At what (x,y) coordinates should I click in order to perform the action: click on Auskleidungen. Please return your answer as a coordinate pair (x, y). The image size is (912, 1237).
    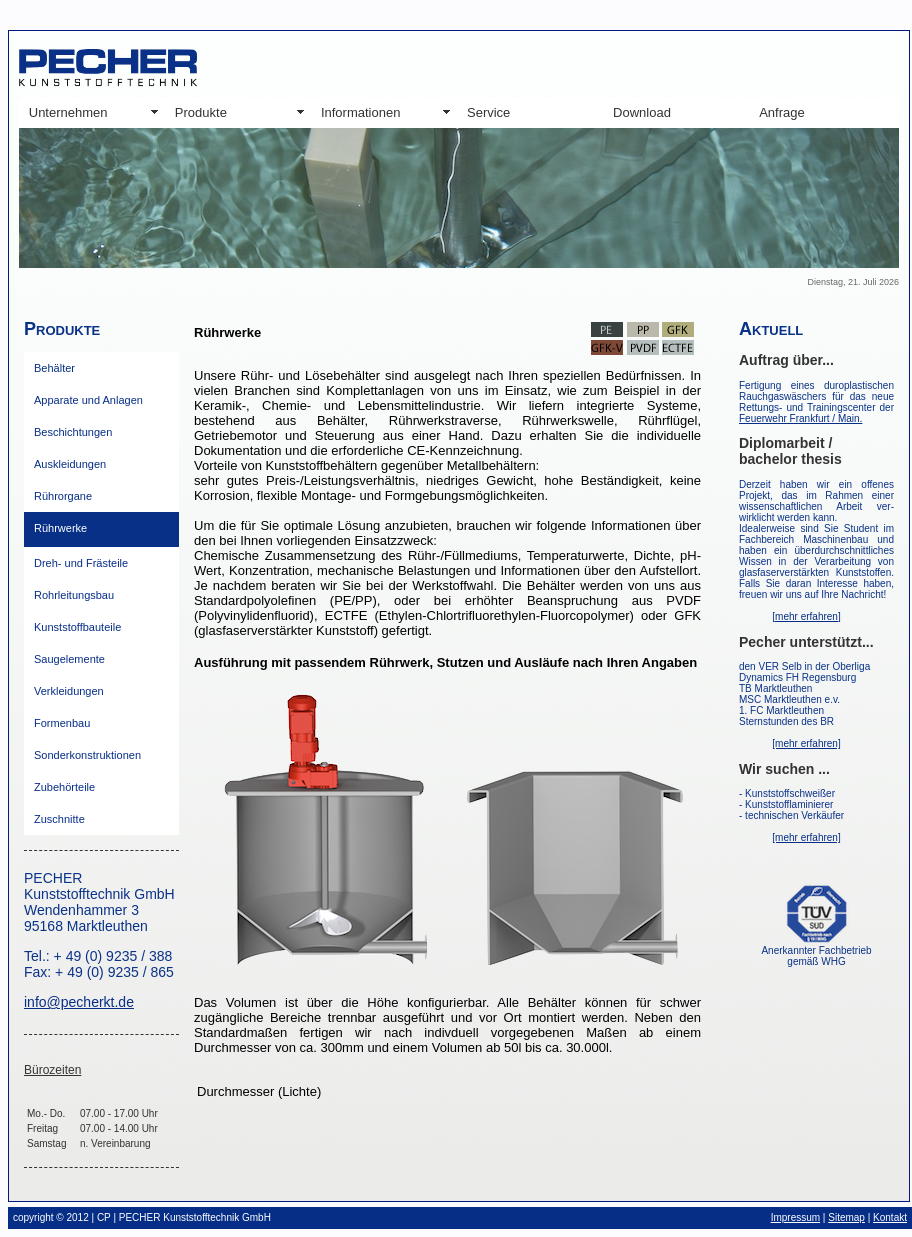
    Looking at the image, I should click on (70, 464).